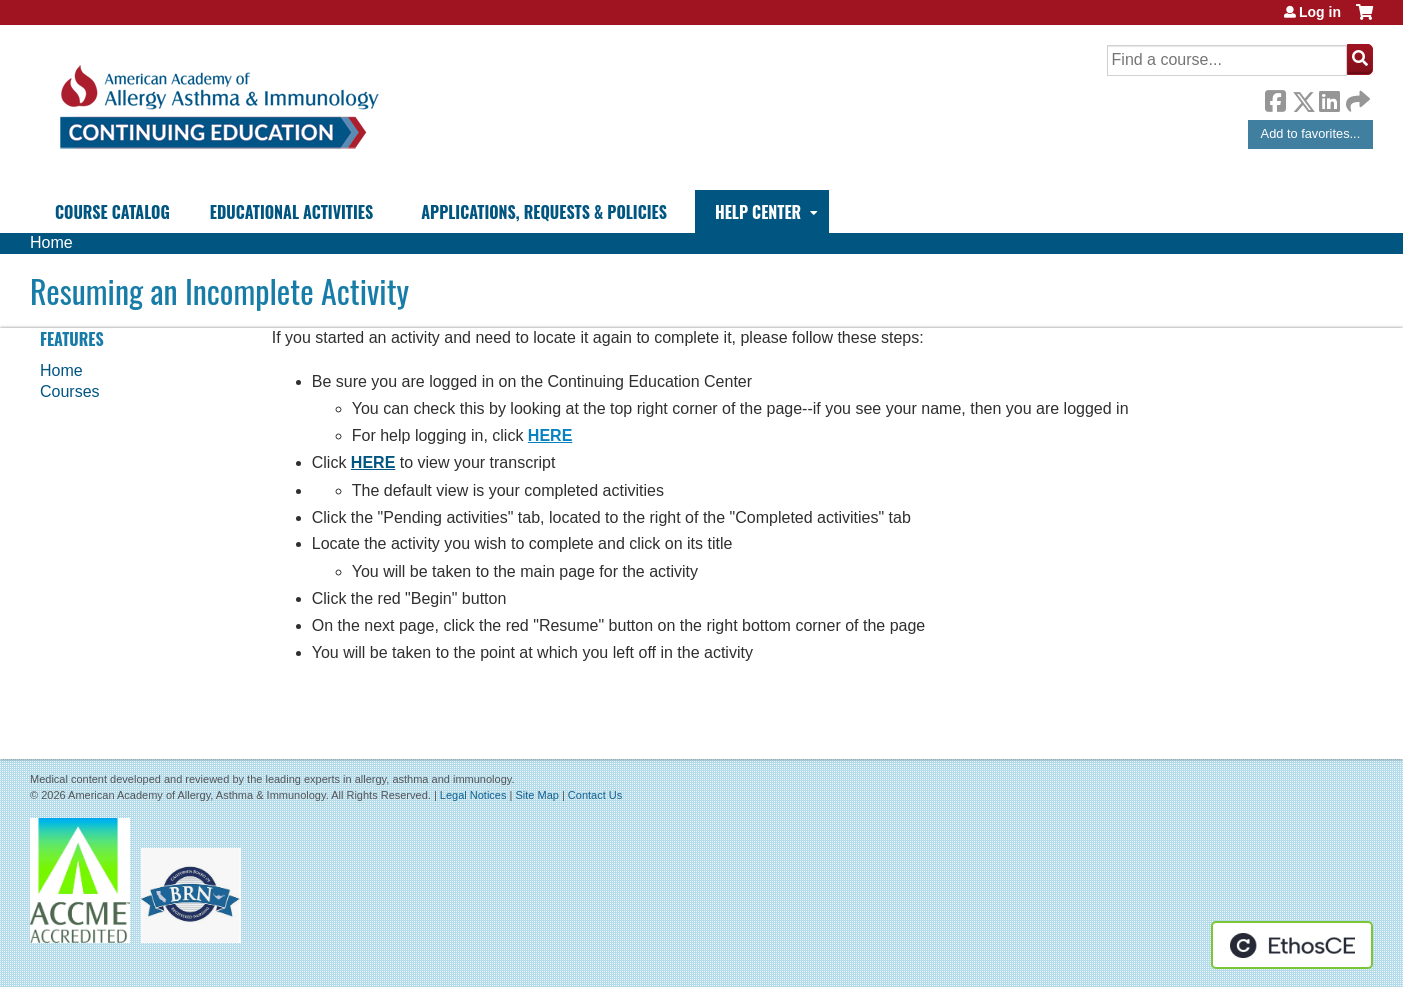 Image resolution: width=1403 pixels, height=987 pixels. Describe the element at coordinates (1311, 133) in the screenshot. I see `Add to favorites...` at that location.